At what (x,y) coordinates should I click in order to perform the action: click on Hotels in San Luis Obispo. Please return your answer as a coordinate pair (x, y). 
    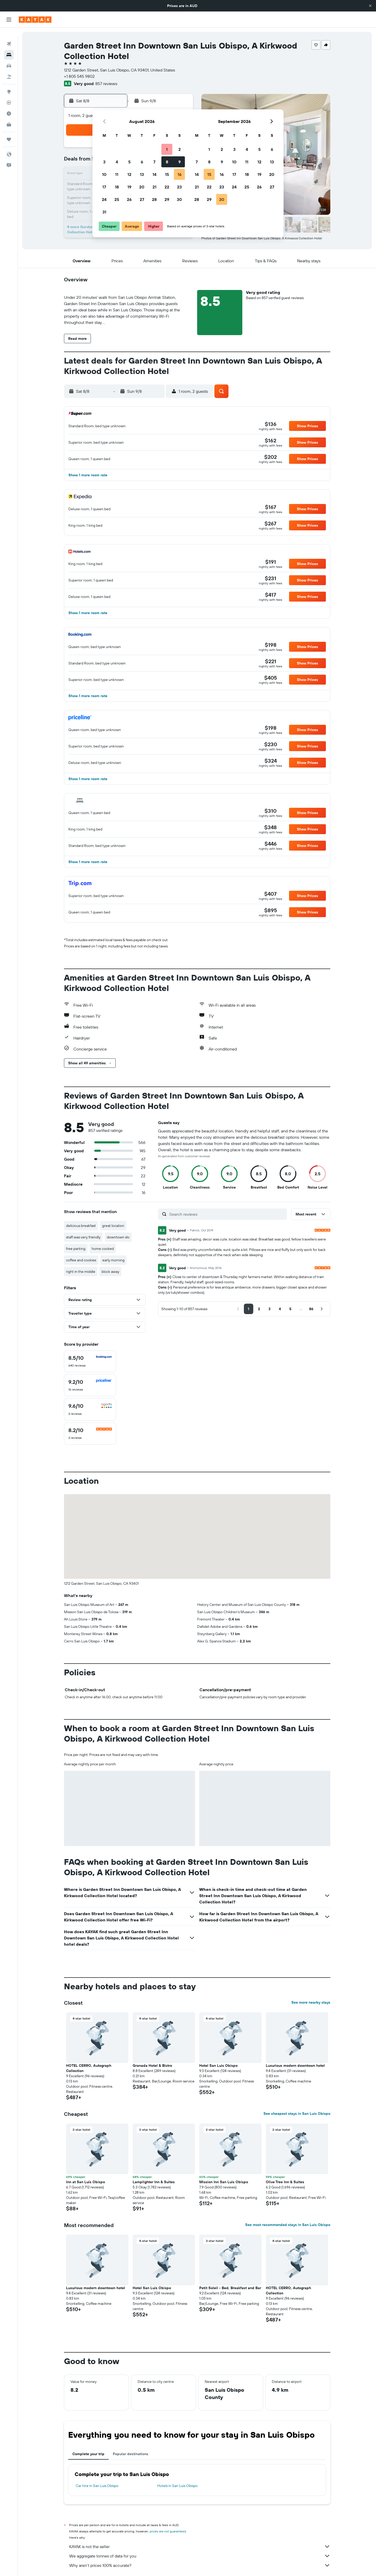
    Looking at the image, I should click on (177, 2485).